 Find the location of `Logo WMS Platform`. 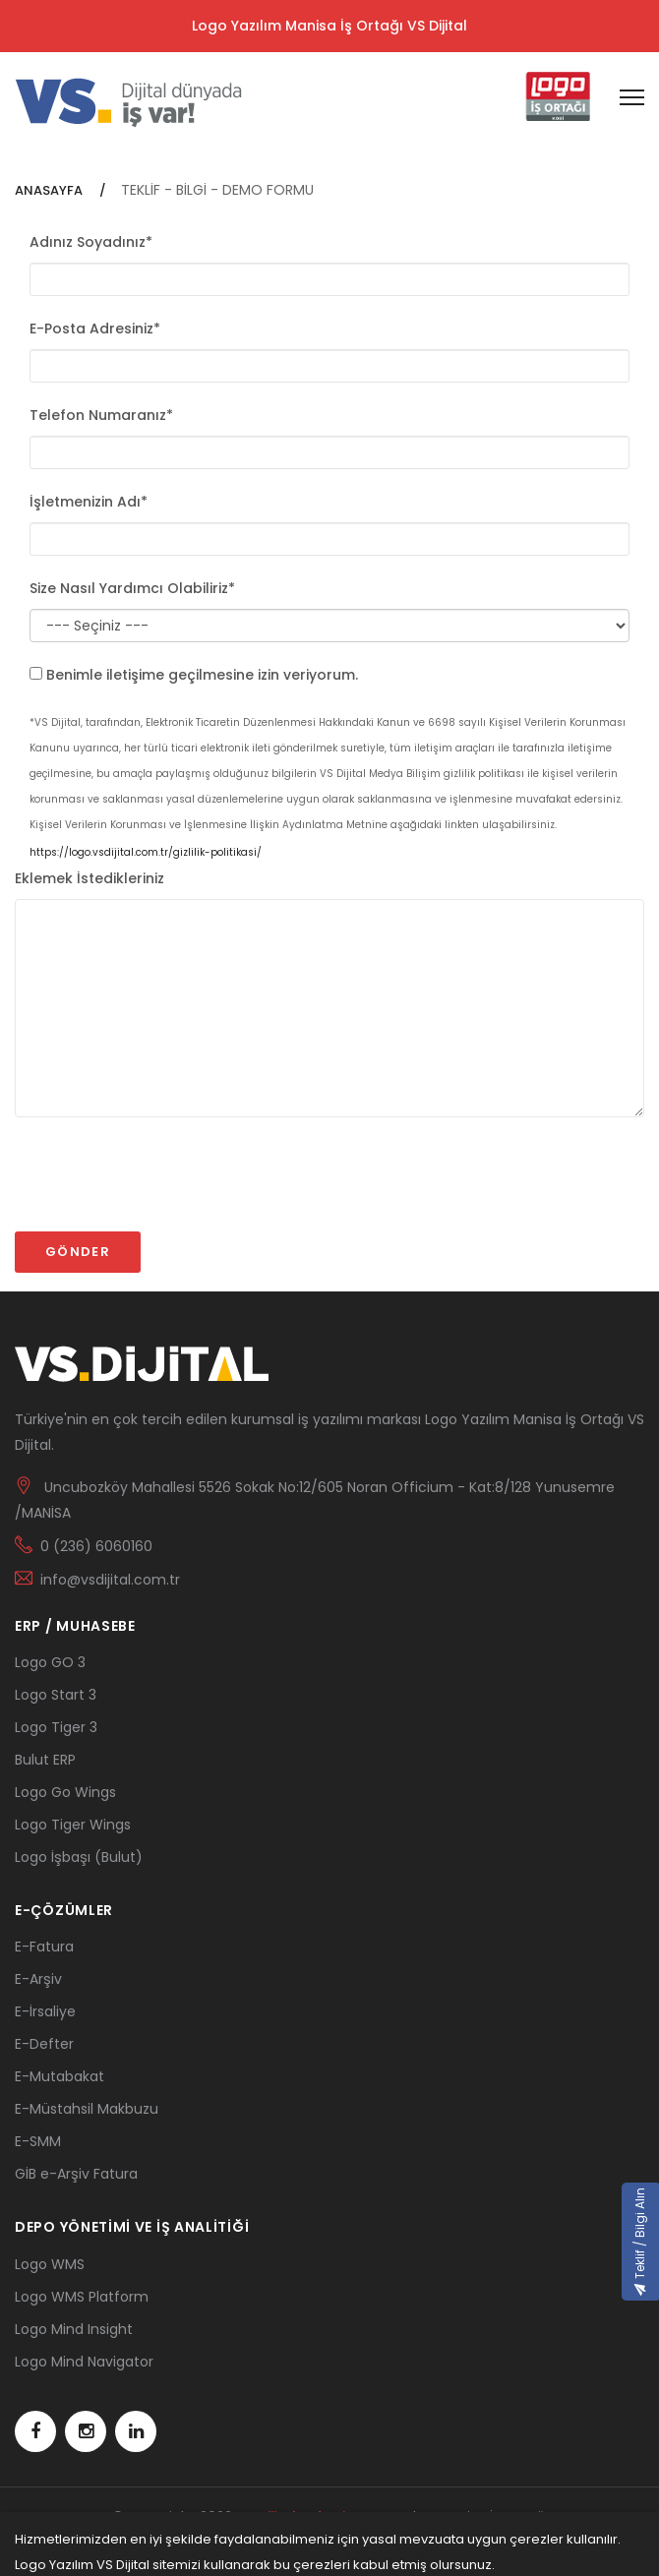

Logo WMS Platform is located at coordinates (82, 2296).